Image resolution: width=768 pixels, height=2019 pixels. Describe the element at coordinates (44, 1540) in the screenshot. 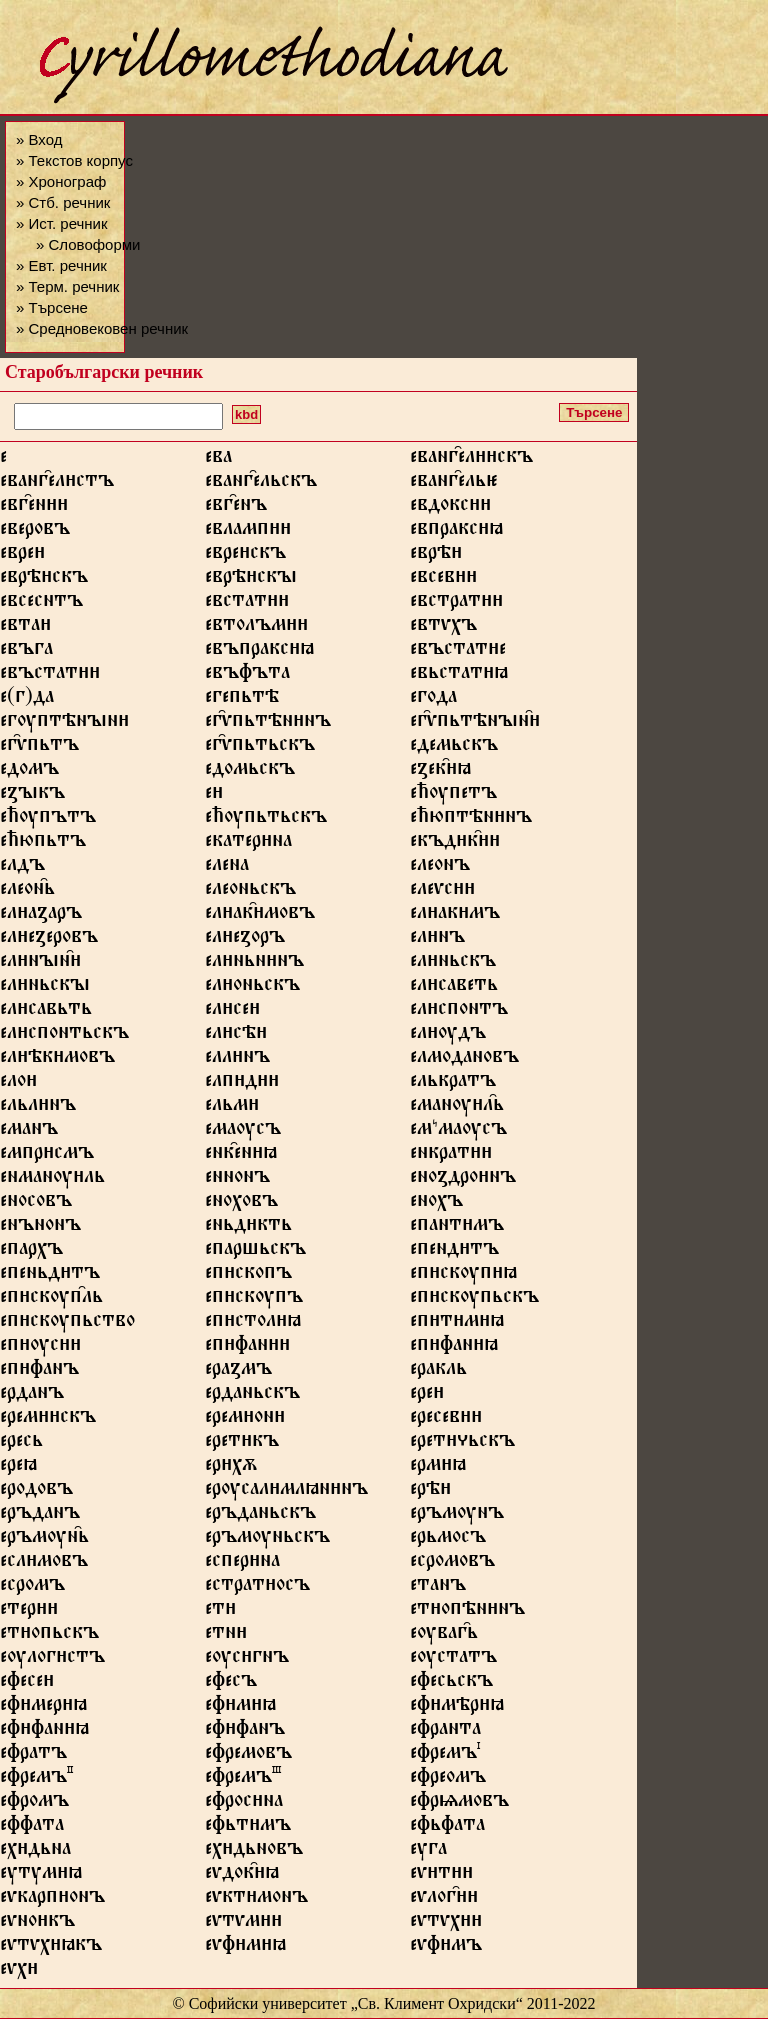

I see `еръмѹн҄ь` at that location.